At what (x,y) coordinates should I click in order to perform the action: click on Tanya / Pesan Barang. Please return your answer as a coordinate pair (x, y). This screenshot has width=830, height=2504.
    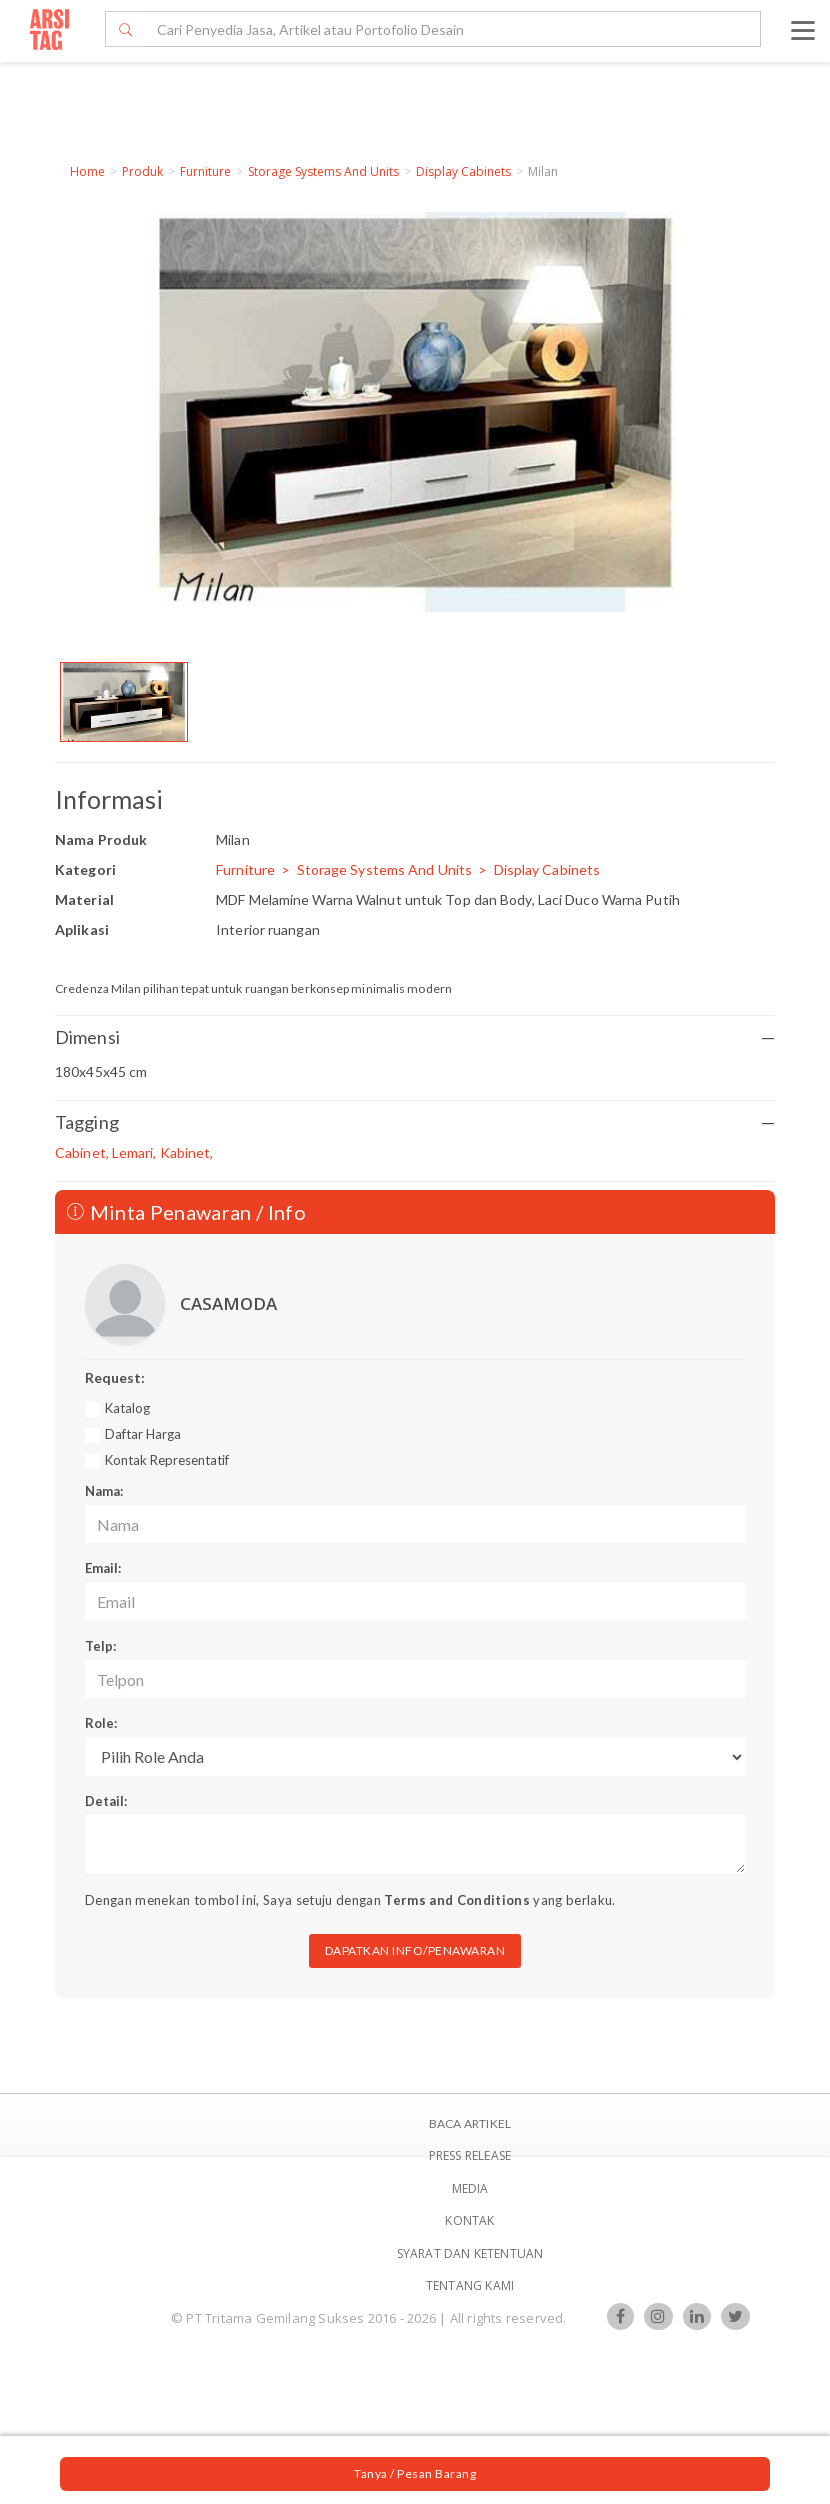
    Looking at the image, I should click on (415, 2473).